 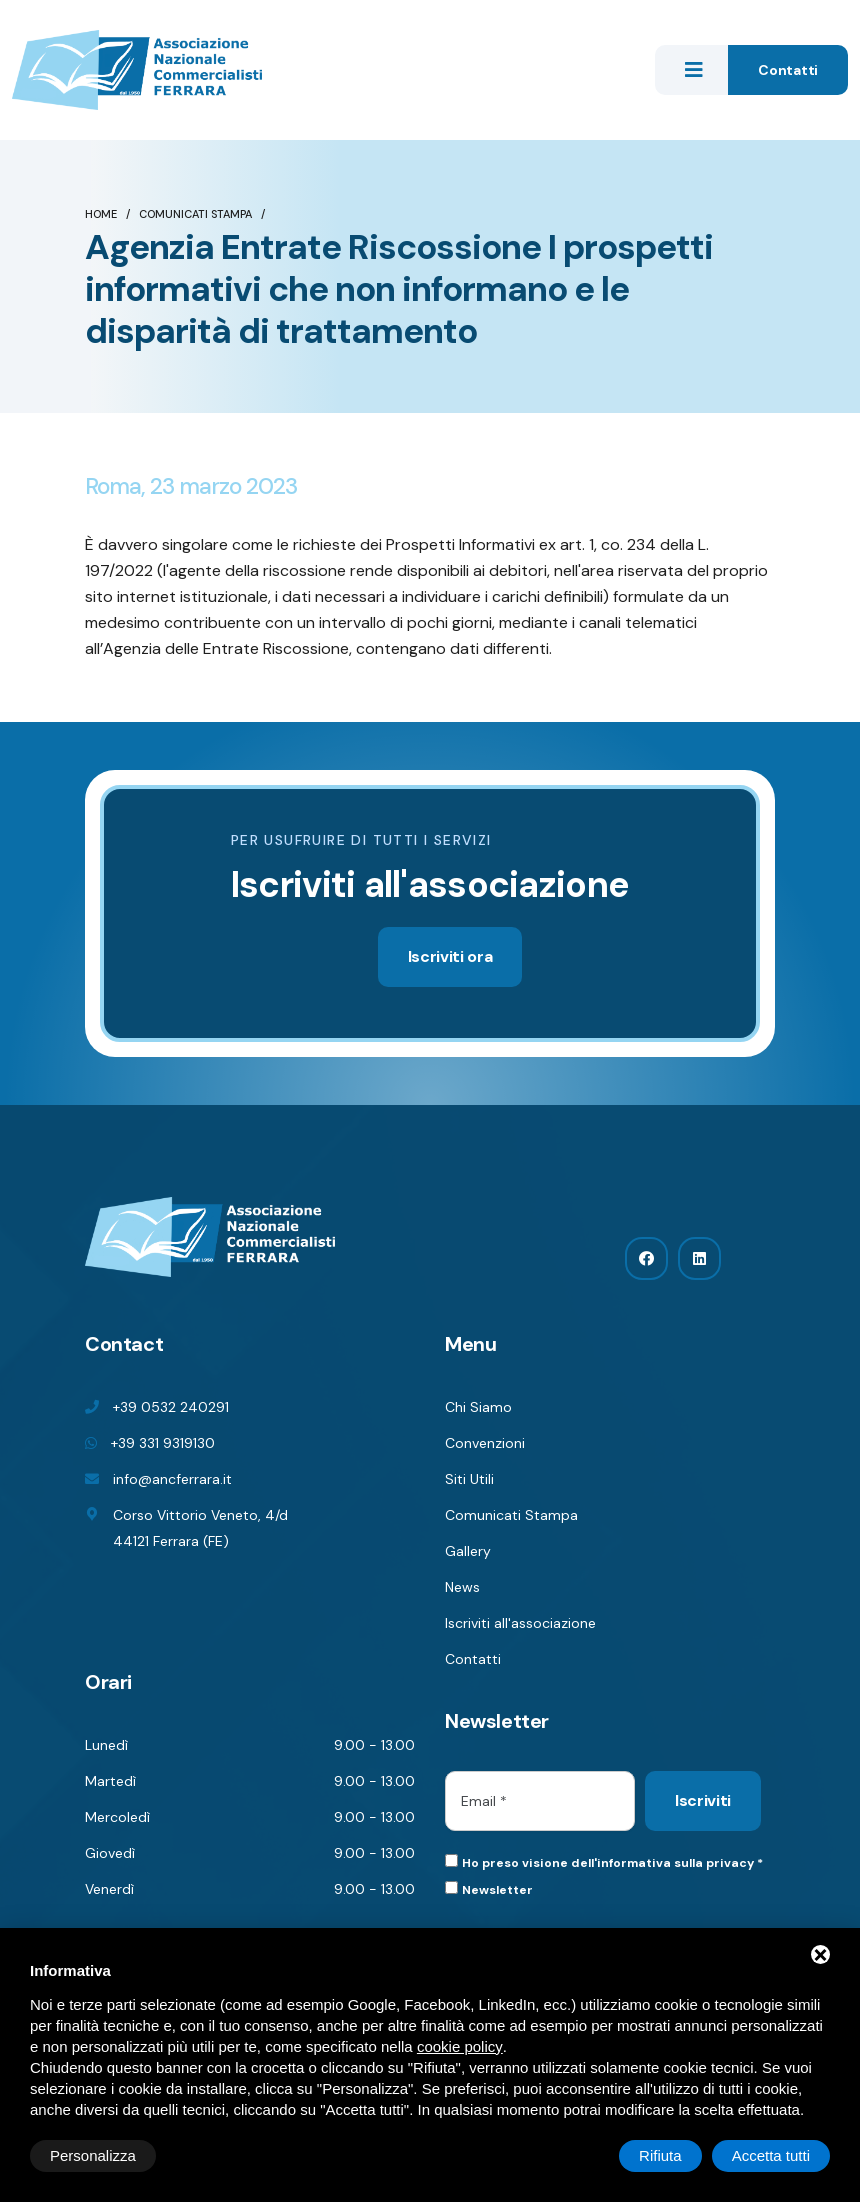 I want to click on Chi Siamo, so click(x=478, y=1407).